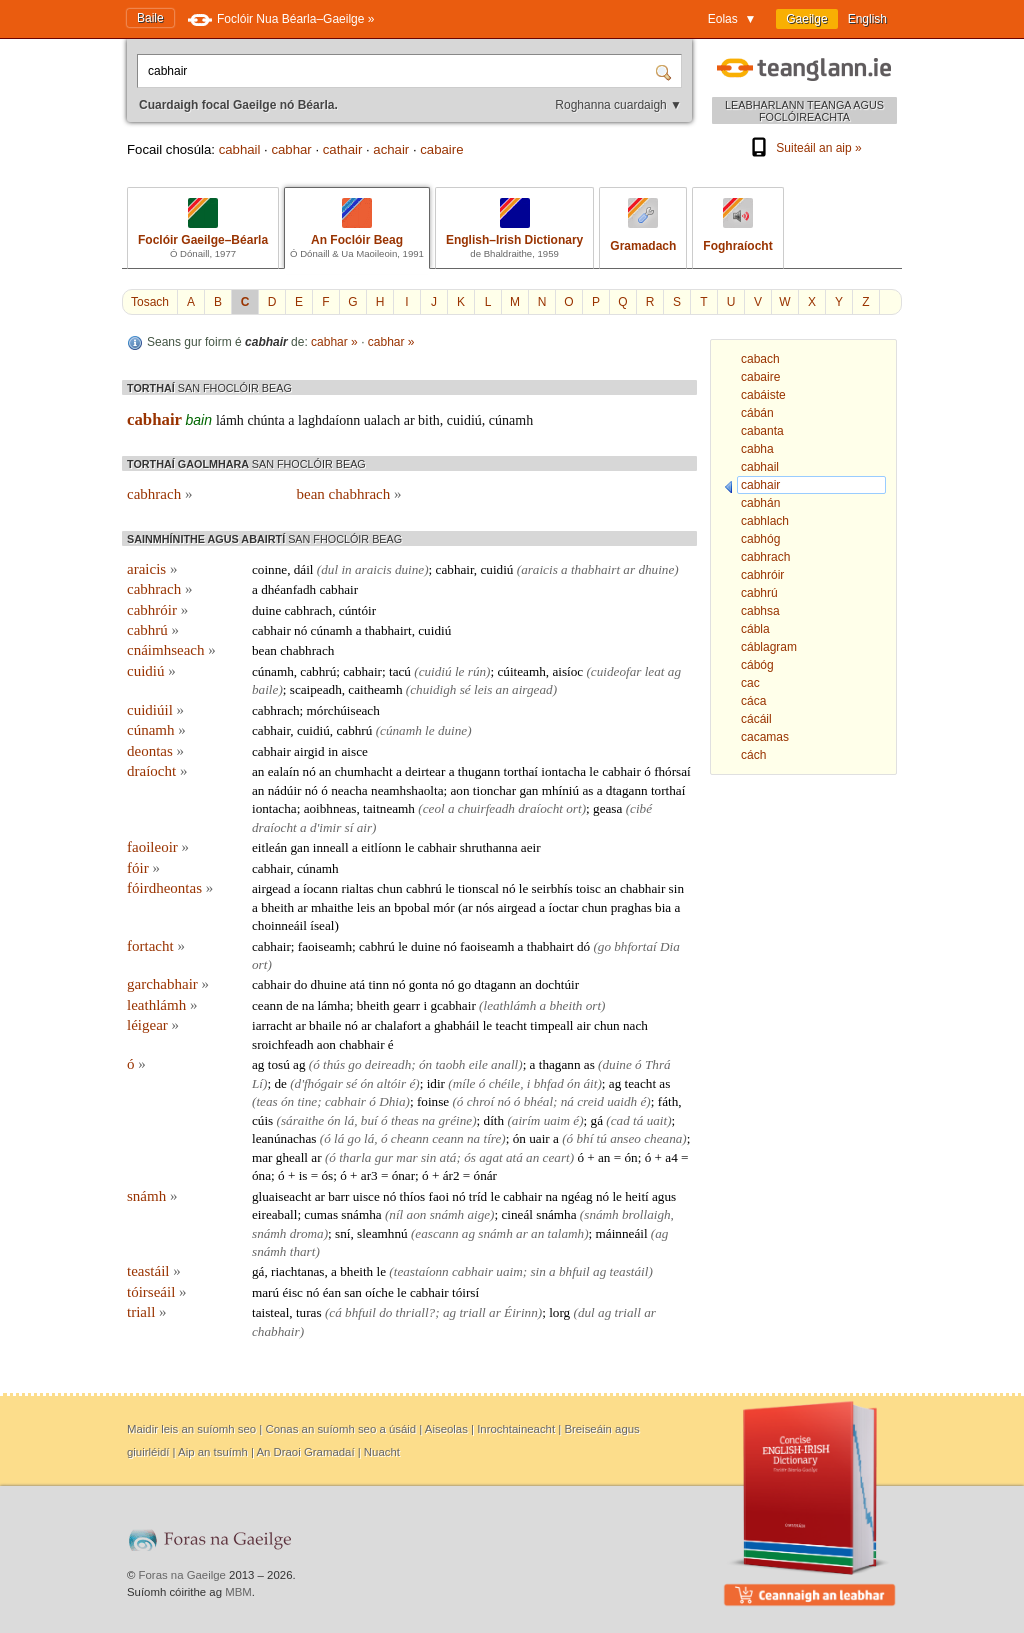  I want to click on Dia, so click(670, 946).